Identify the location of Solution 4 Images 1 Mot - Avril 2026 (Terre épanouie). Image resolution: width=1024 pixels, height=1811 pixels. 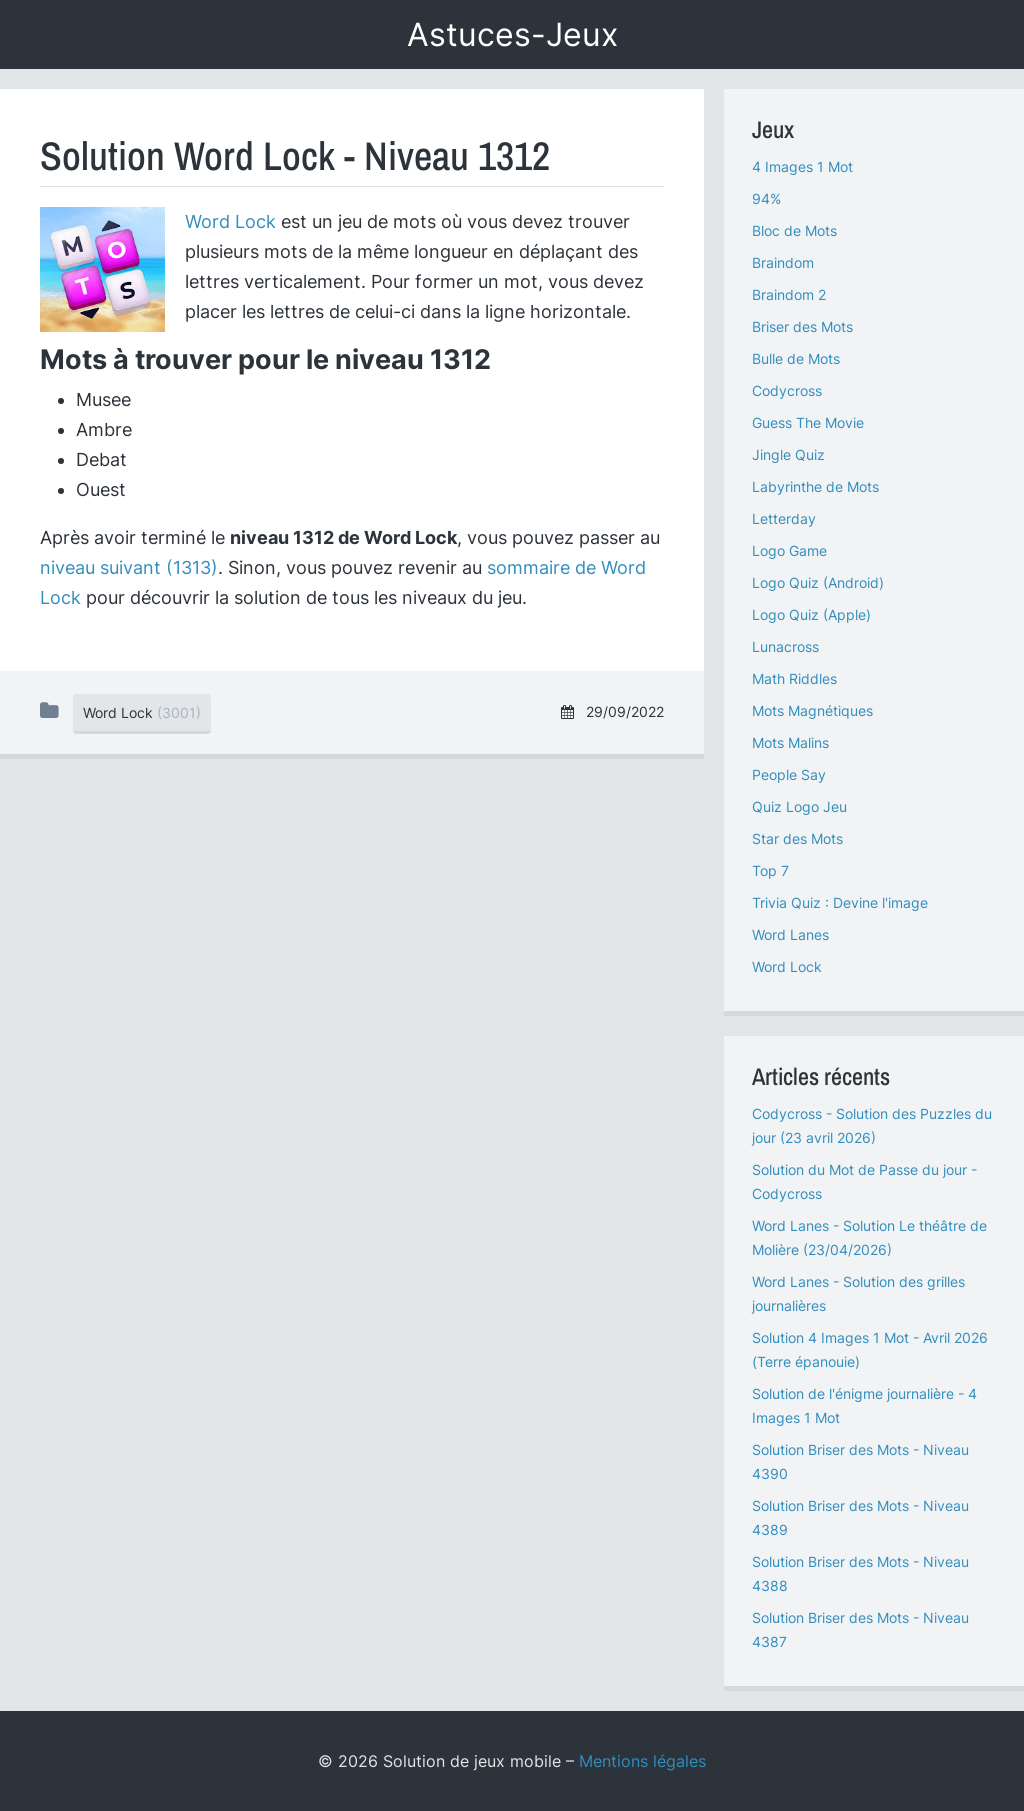
(870, 1349).